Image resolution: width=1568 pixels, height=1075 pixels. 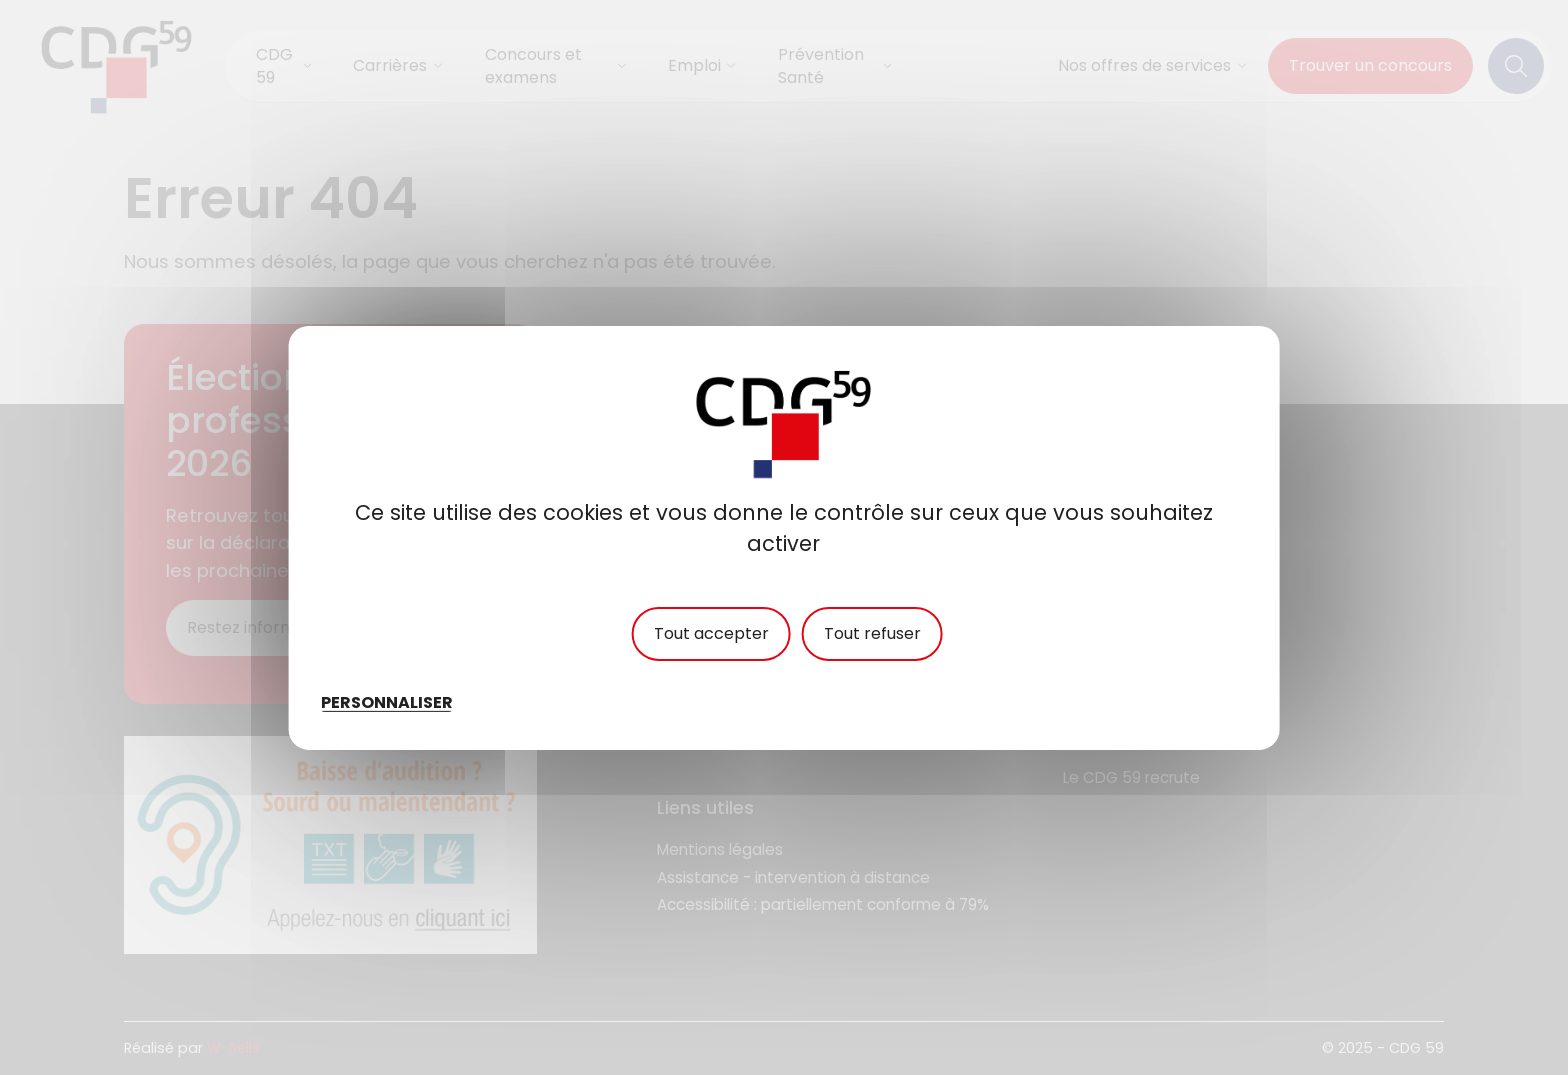 What do you see at coordinates (711, 633) in the screenshot?
I see `Tout accepter` at bounding box center [711, 633].